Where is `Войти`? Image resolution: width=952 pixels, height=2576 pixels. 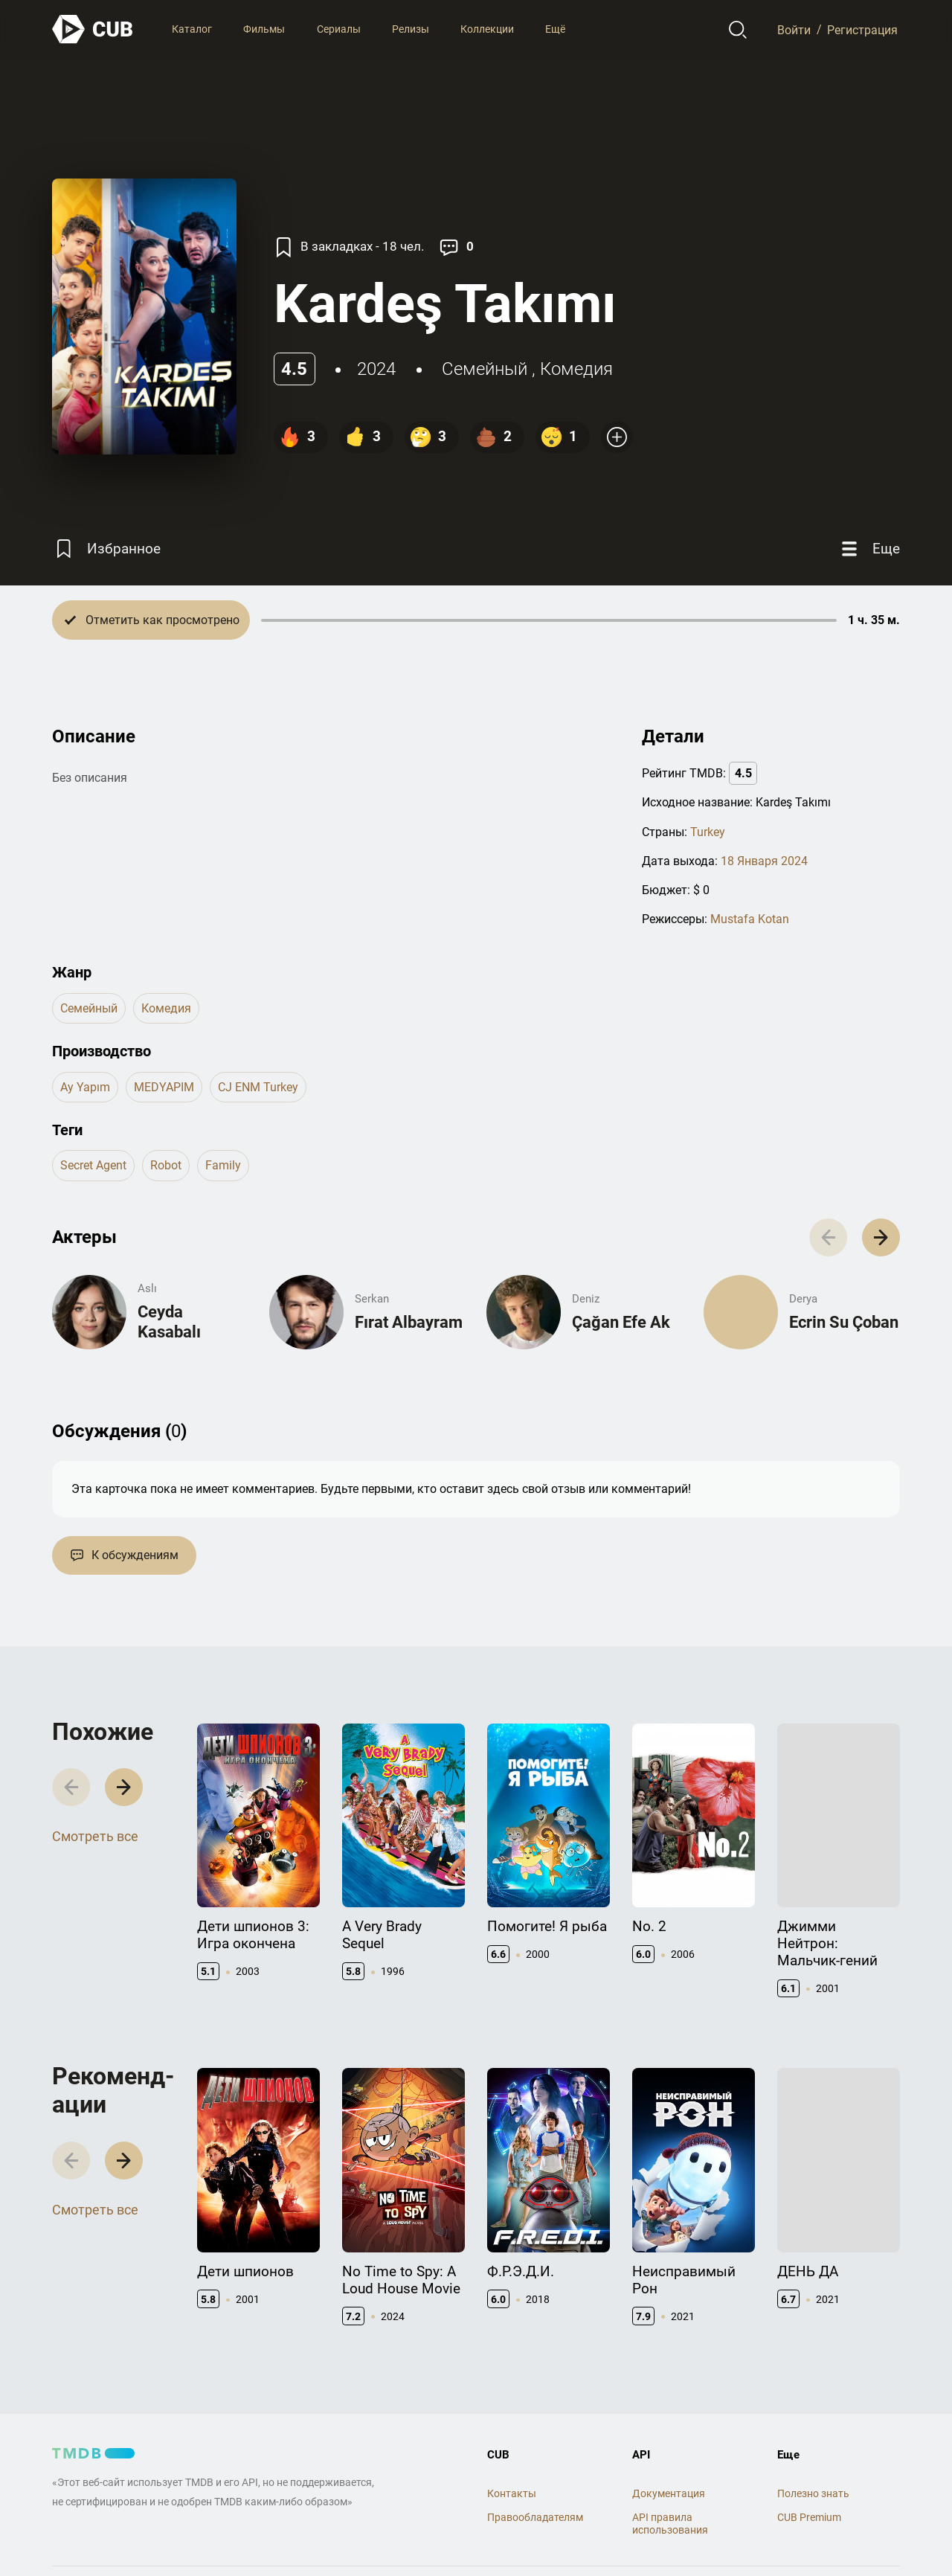 Войти is located at coordinates (794, 29).